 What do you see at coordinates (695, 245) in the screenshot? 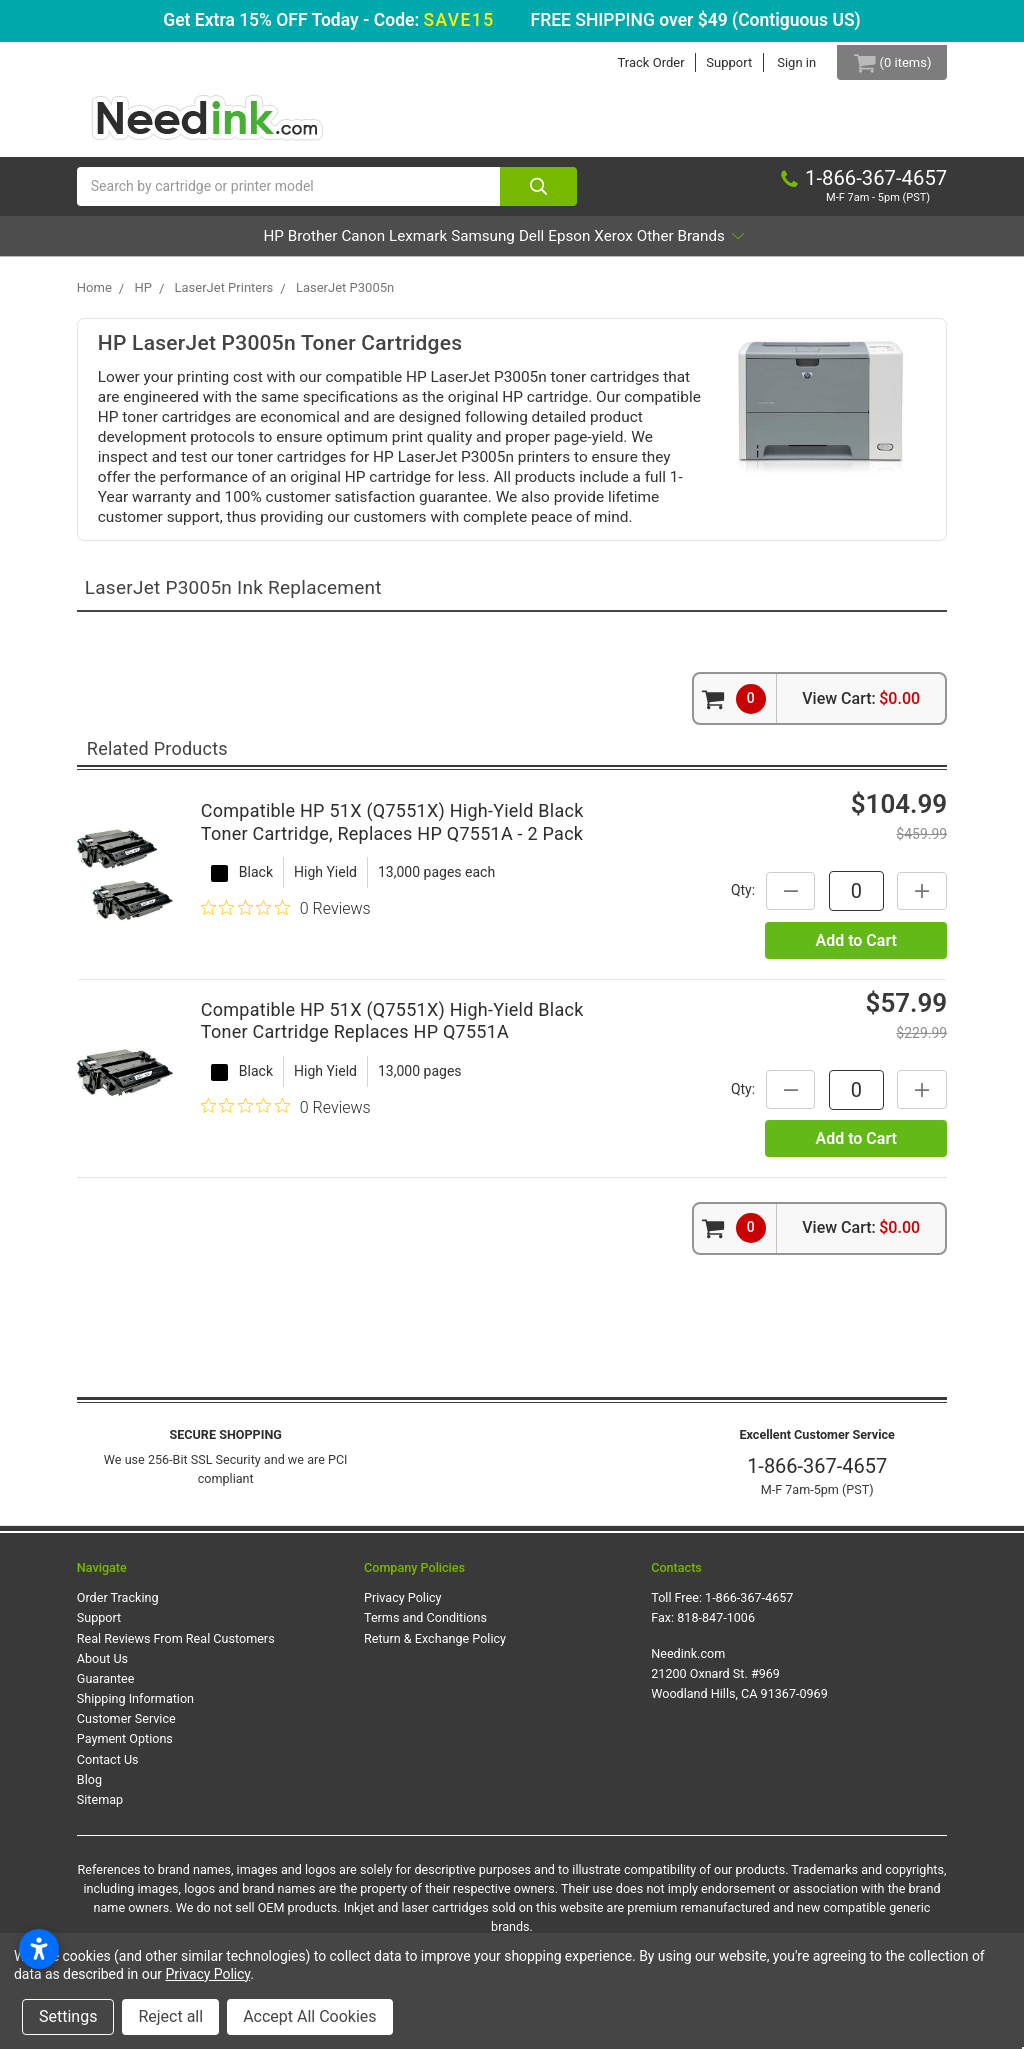
I see `Xerox` at bounding box center [695, 245].